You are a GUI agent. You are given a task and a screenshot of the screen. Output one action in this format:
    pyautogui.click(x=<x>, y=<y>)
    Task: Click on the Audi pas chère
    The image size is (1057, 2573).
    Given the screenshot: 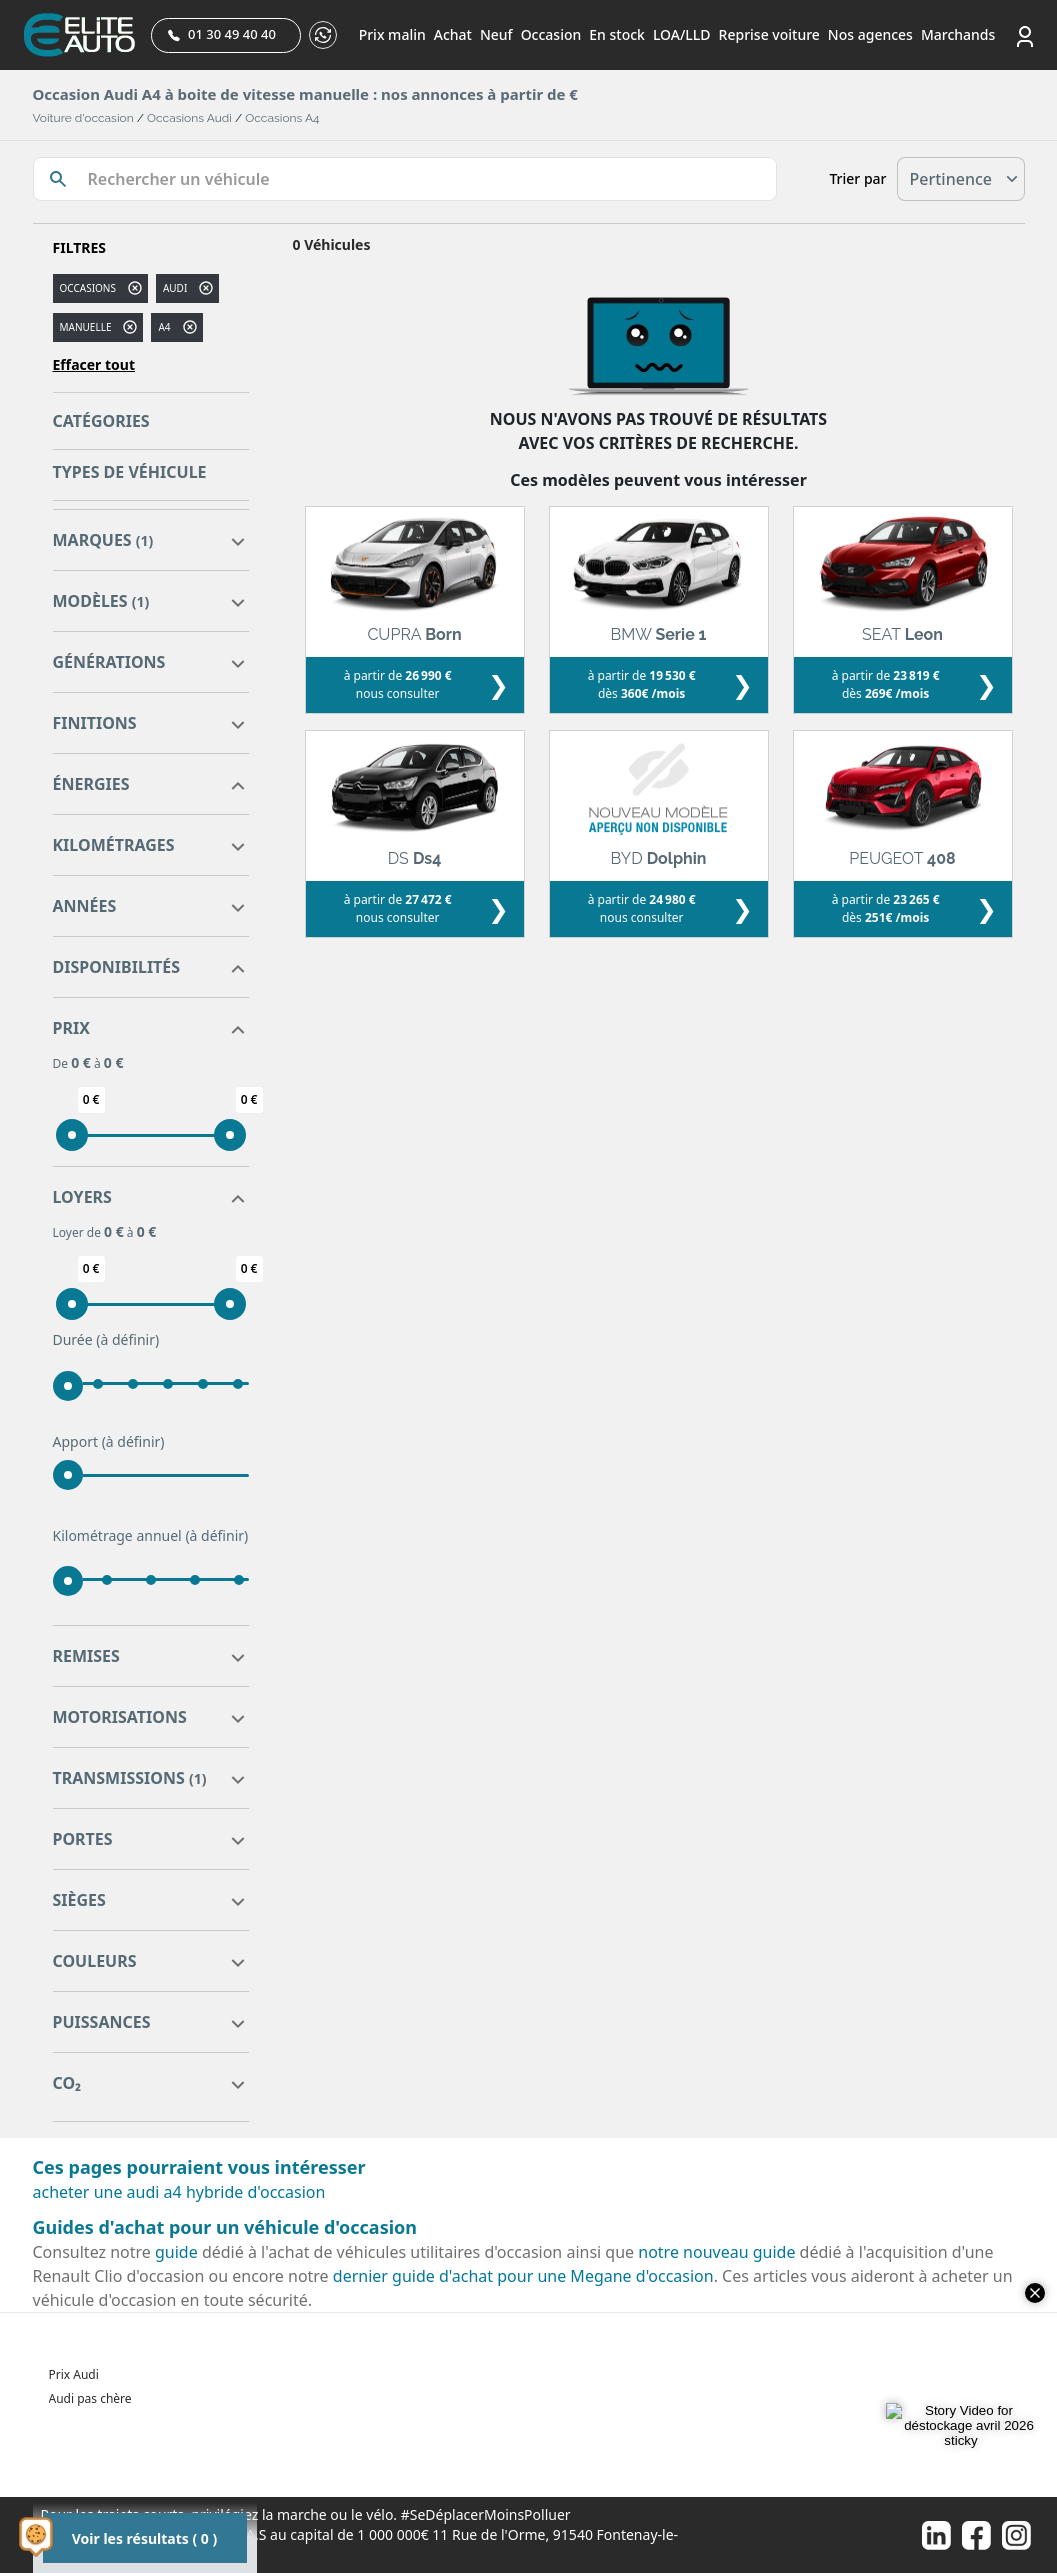 What is the action you would take?
    pyautogui.click(x=90, y=2398)
    